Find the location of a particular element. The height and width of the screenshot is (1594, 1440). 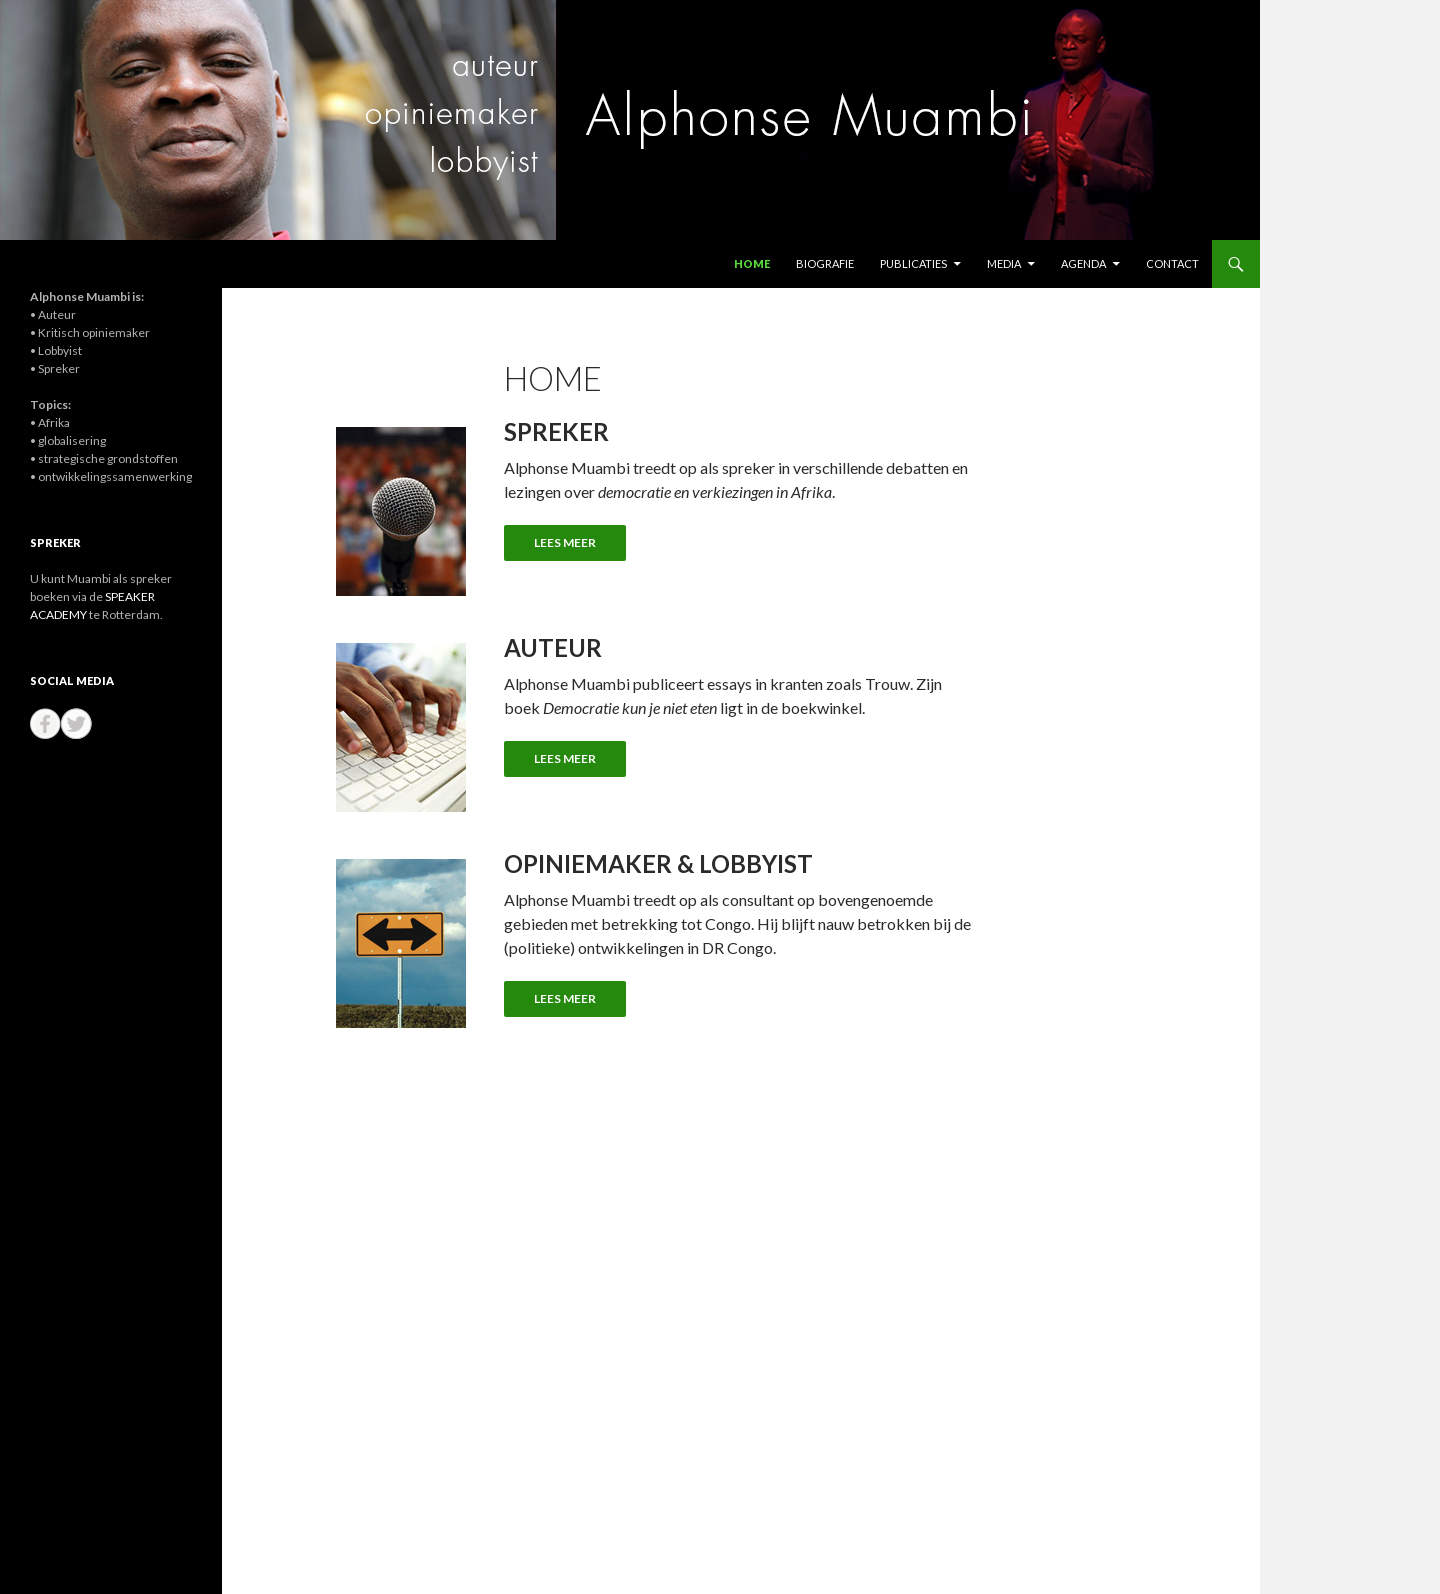

Biografie is located at coordinates (825, 263).